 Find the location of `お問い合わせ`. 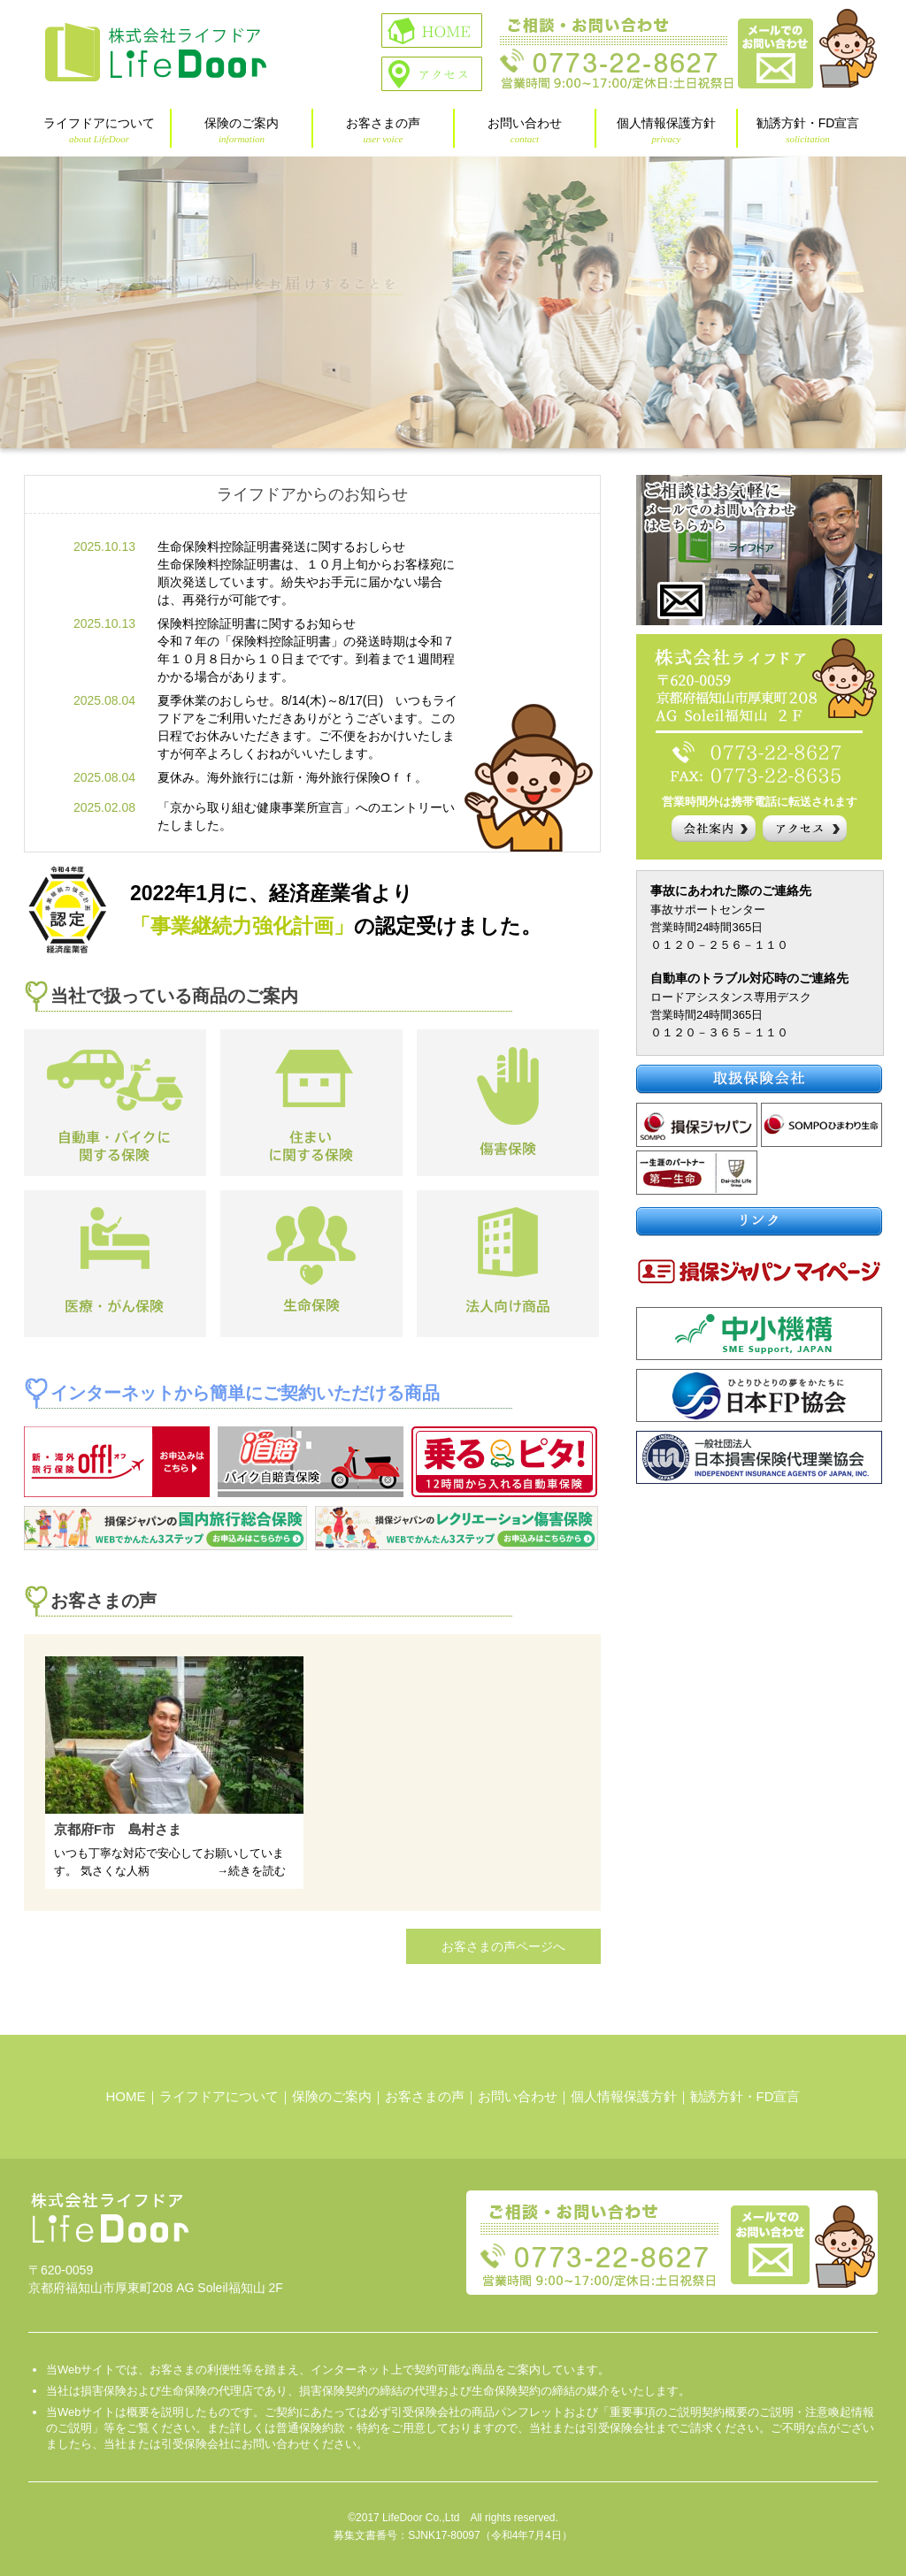

お問い合わせ is located at coordinates (525, 130).